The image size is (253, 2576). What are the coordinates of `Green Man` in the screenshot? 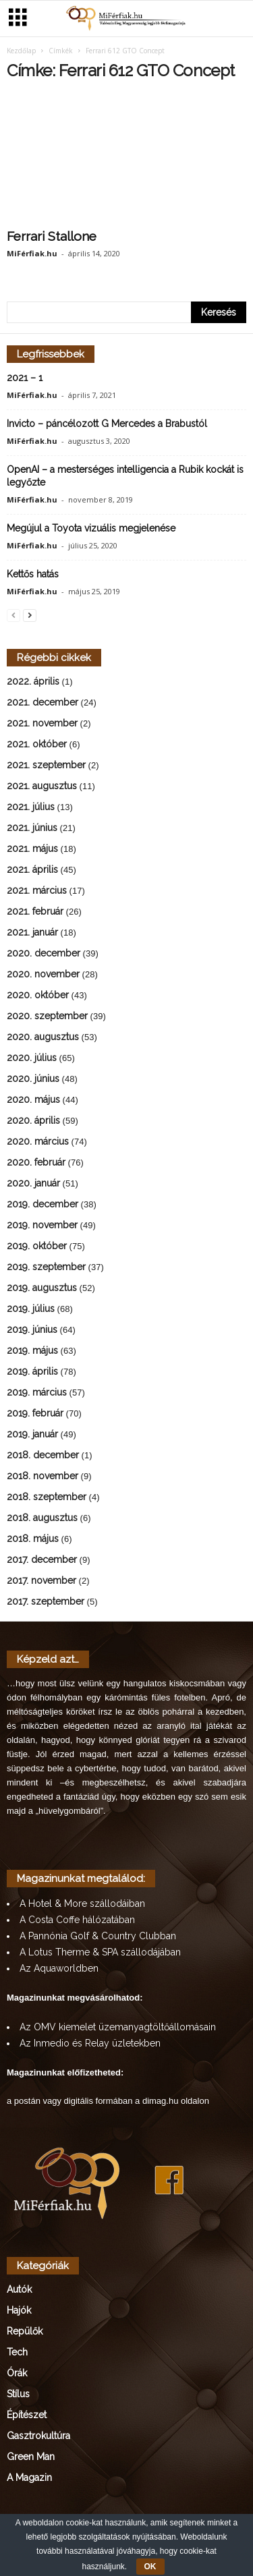 It's located at (31, 2458).